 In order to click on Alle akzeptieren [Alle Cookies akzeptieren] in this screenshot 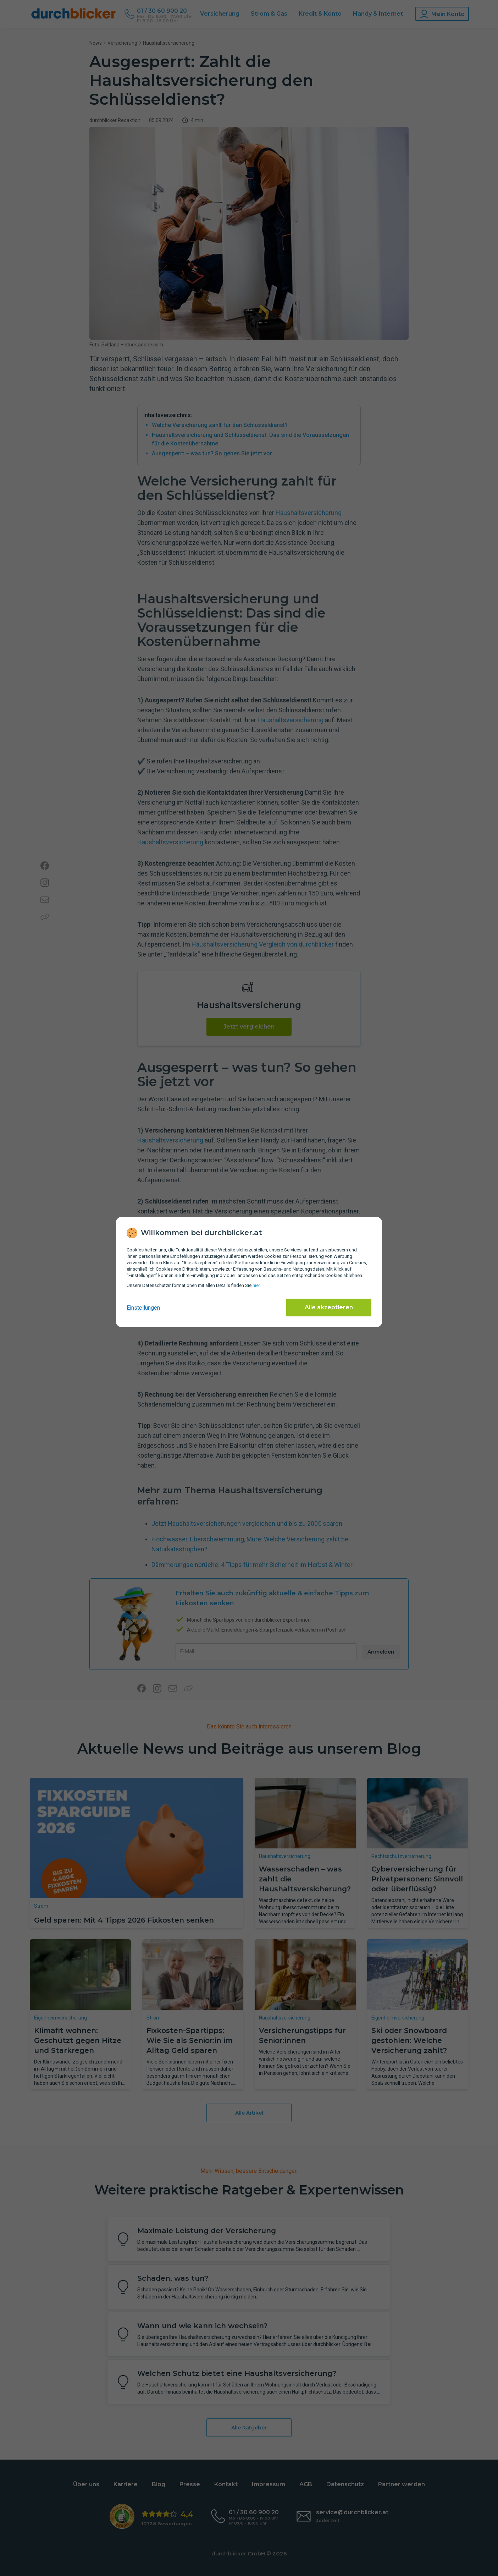, I will do `click(329, 1307)`.